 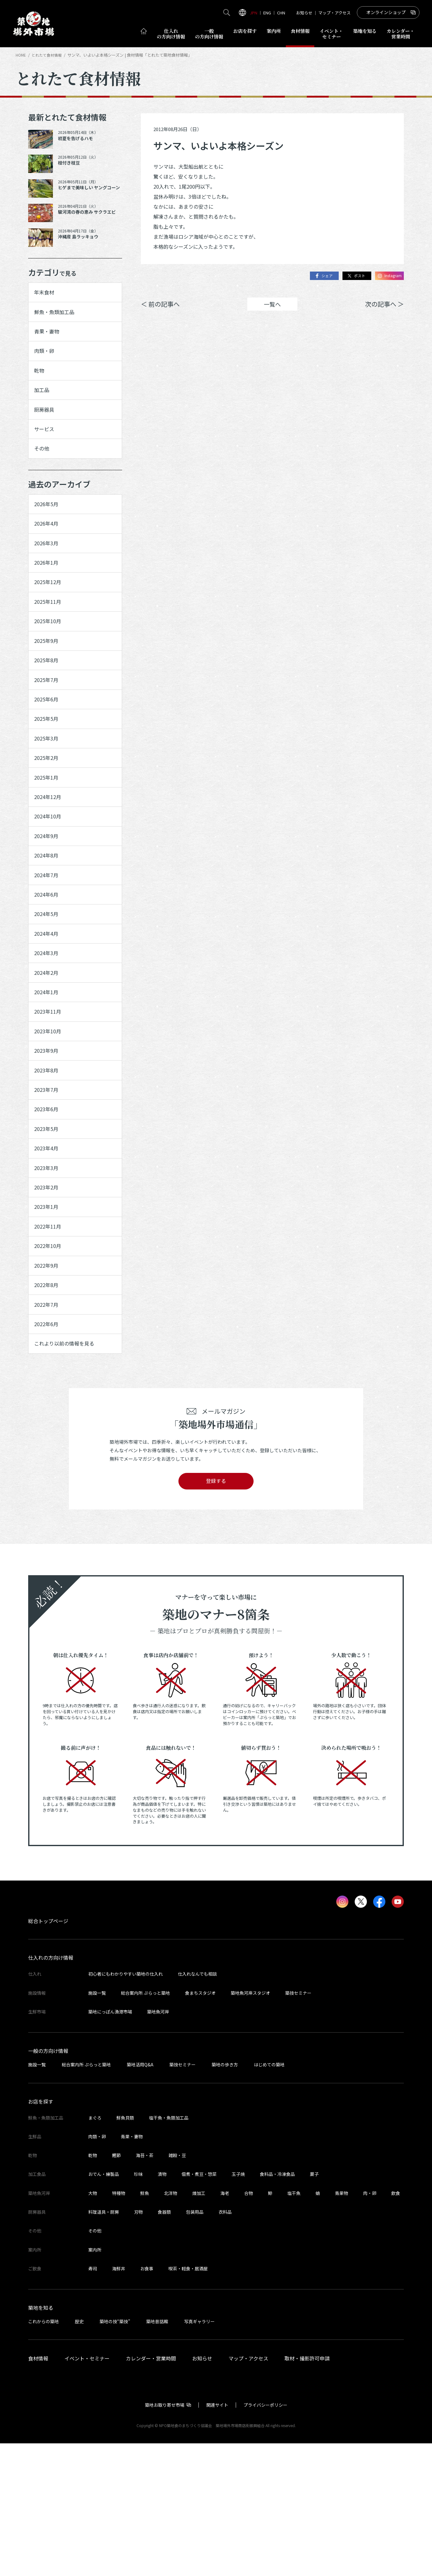 What do you see at coordinates (238, 2307) in the screenshot?
I see `玉子焼` at bounding box center [238, 2307].